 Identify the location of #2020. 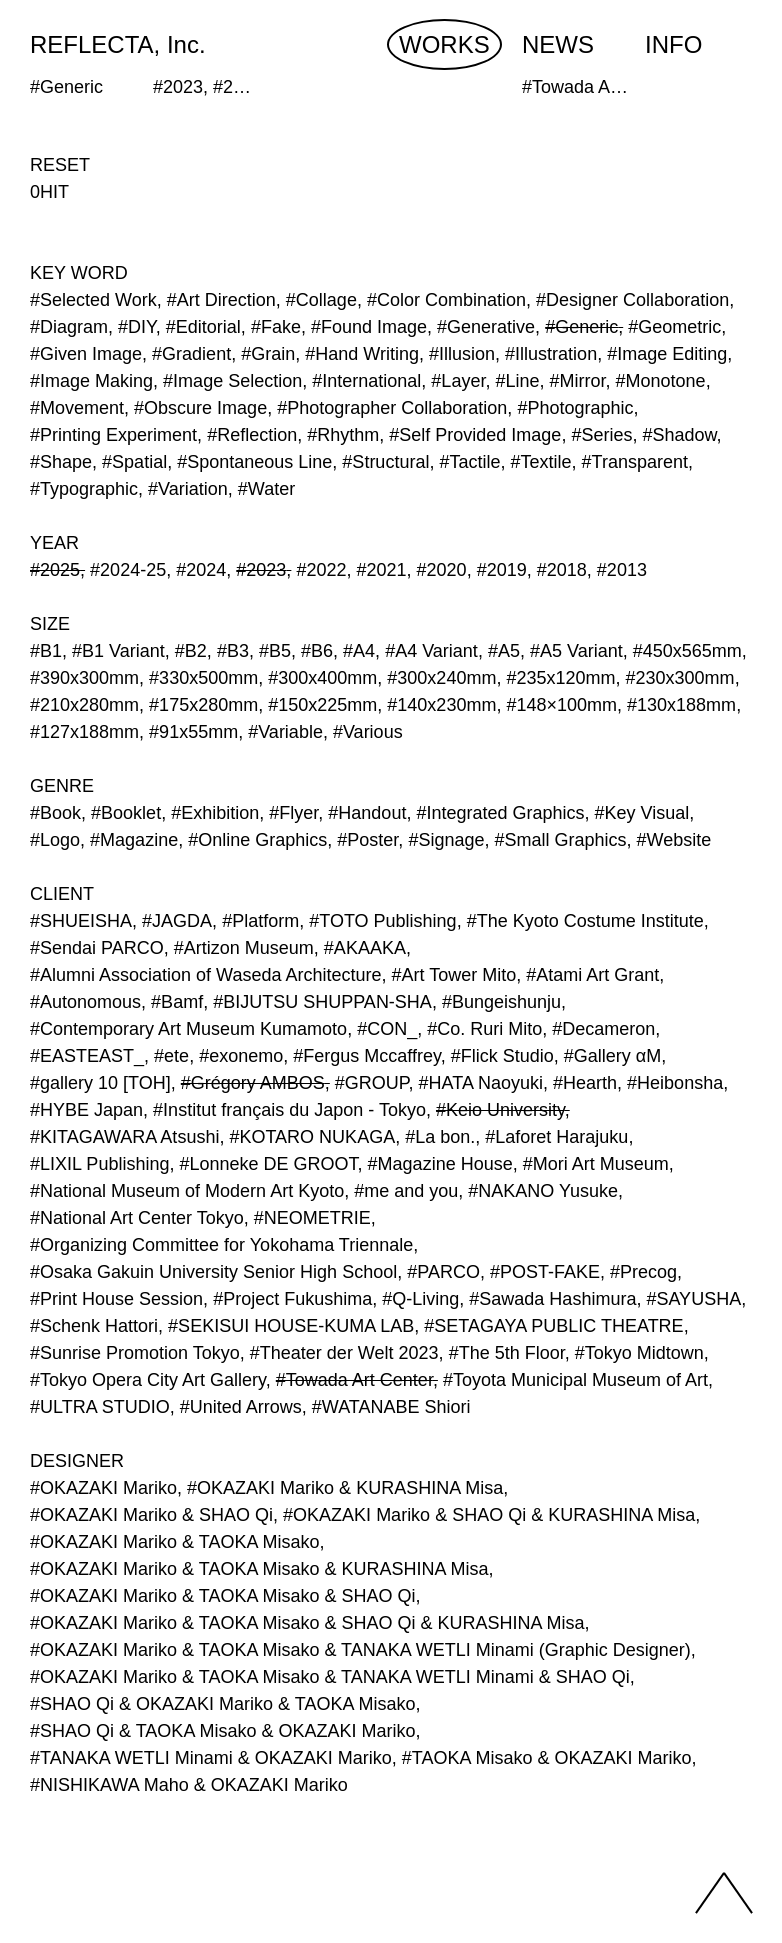
(442, 570).